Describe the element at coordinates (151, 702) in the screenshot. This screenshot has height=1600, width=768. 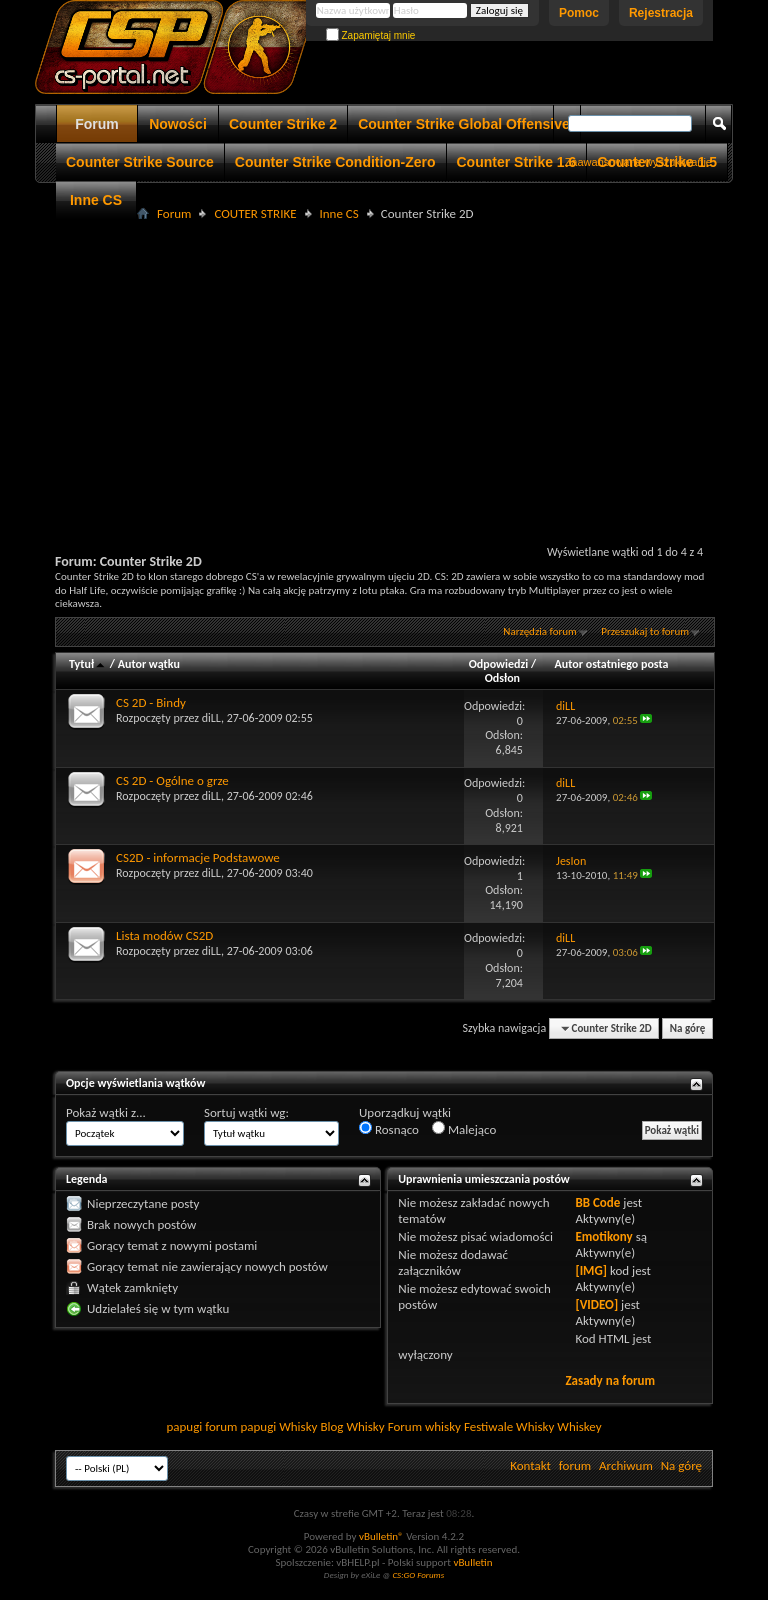
I see `CS 2D - Bindy` at that location.